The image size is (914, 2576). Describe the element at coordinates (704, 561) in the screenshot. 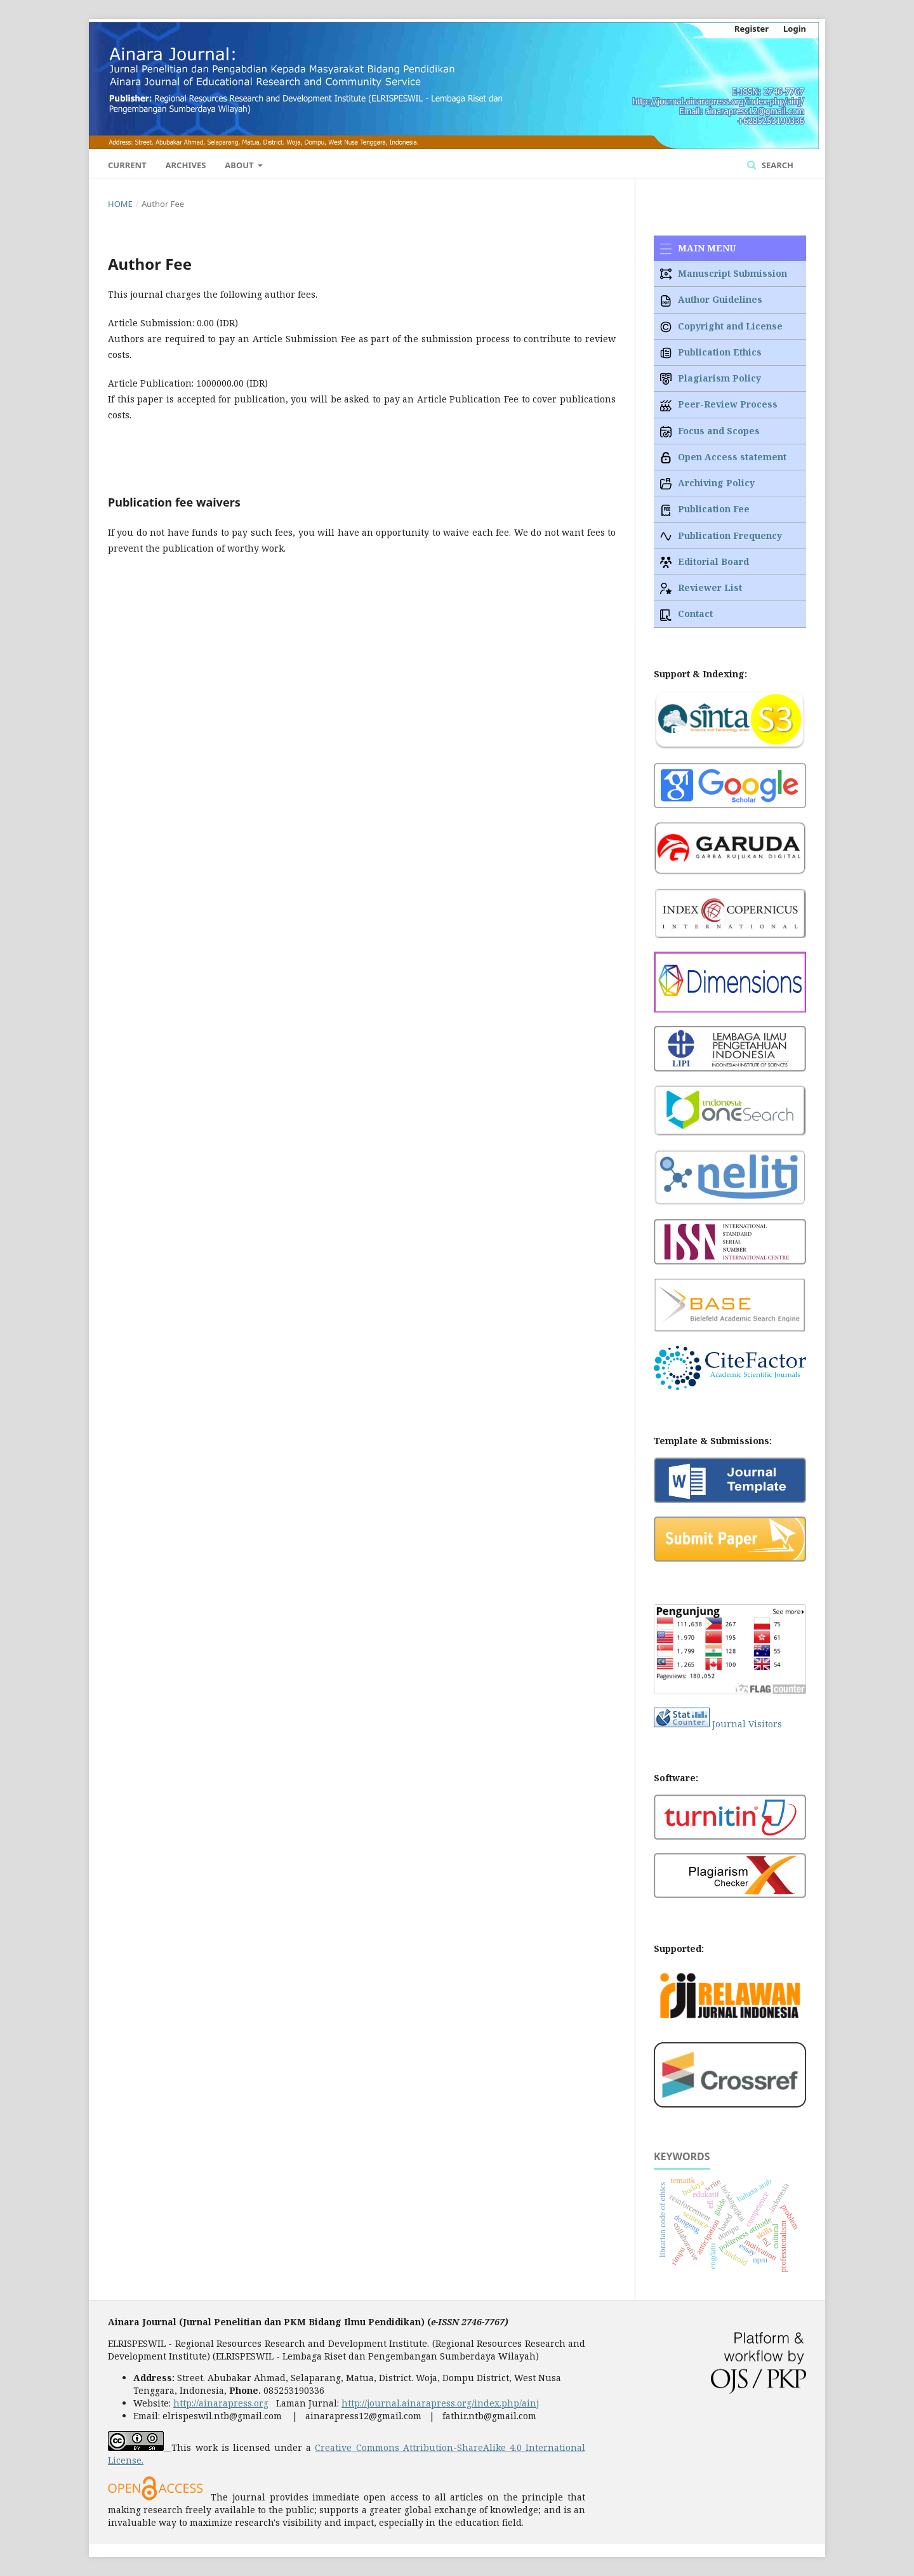

I see `Editorial Board` at that location.